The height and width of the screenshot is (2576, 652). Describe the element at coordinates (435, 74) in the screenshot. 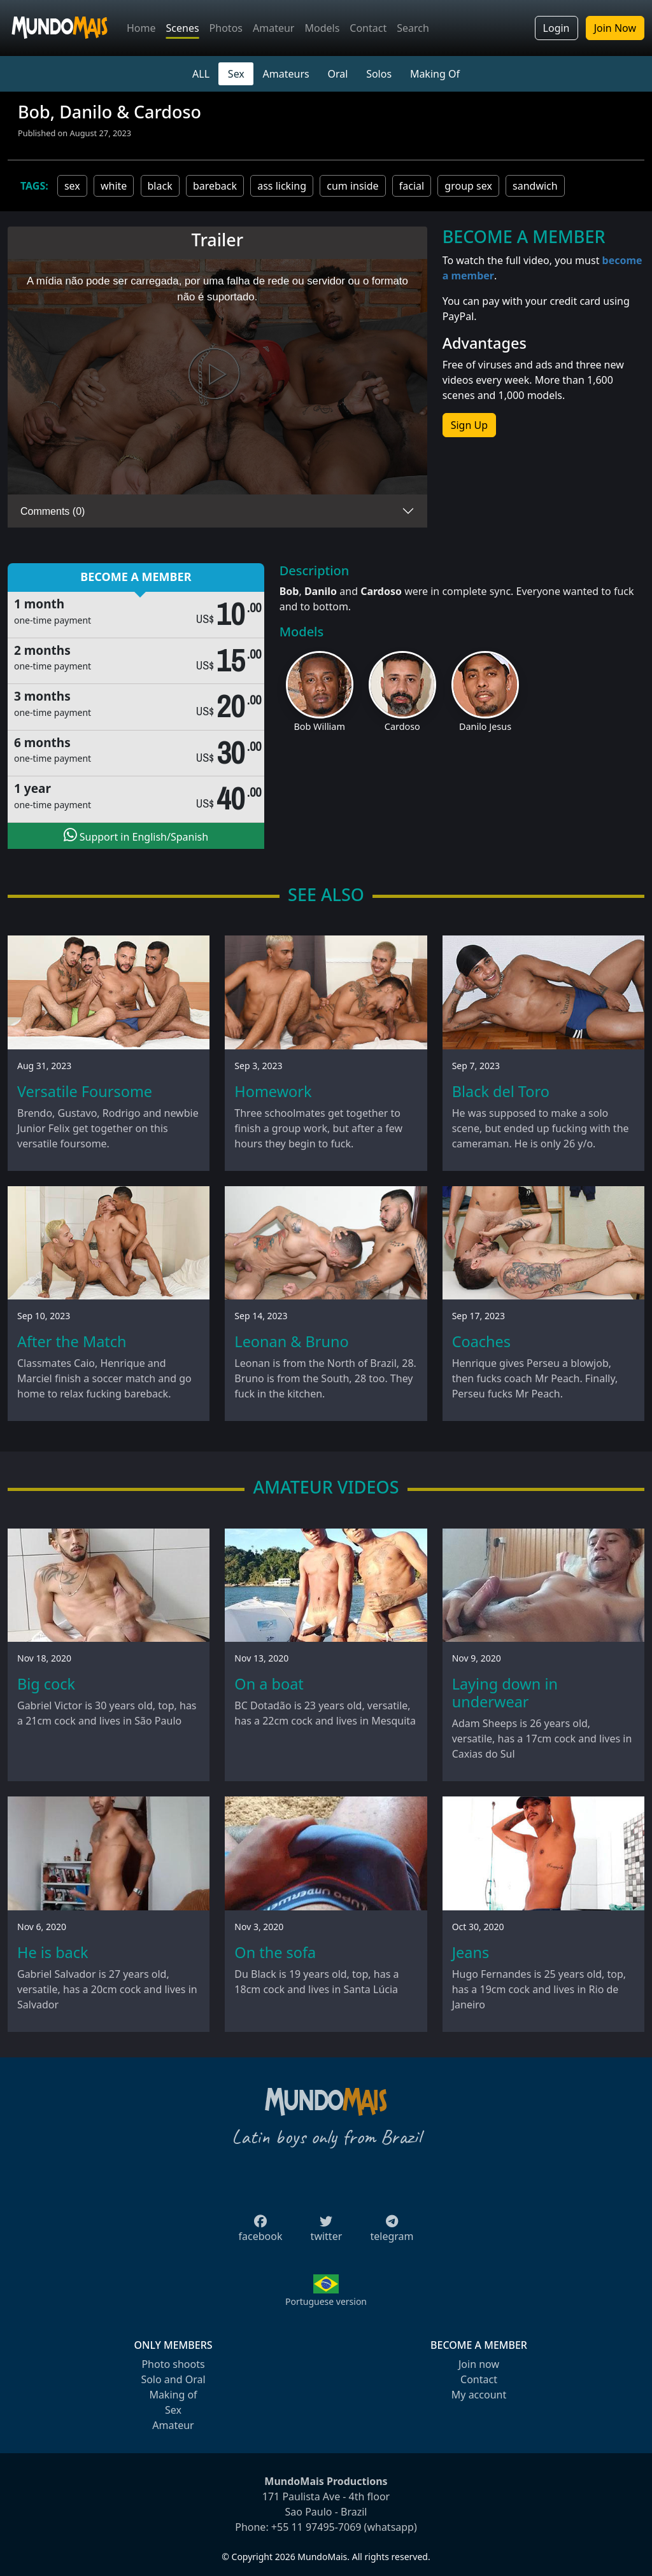

I see `Making Of` at that location.